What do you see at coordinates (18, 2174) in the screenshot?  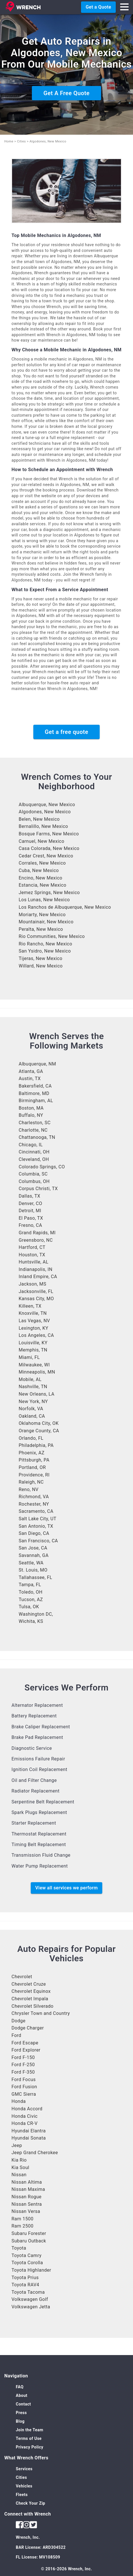 I see `Nissan` at bounding box center [18, 2174].